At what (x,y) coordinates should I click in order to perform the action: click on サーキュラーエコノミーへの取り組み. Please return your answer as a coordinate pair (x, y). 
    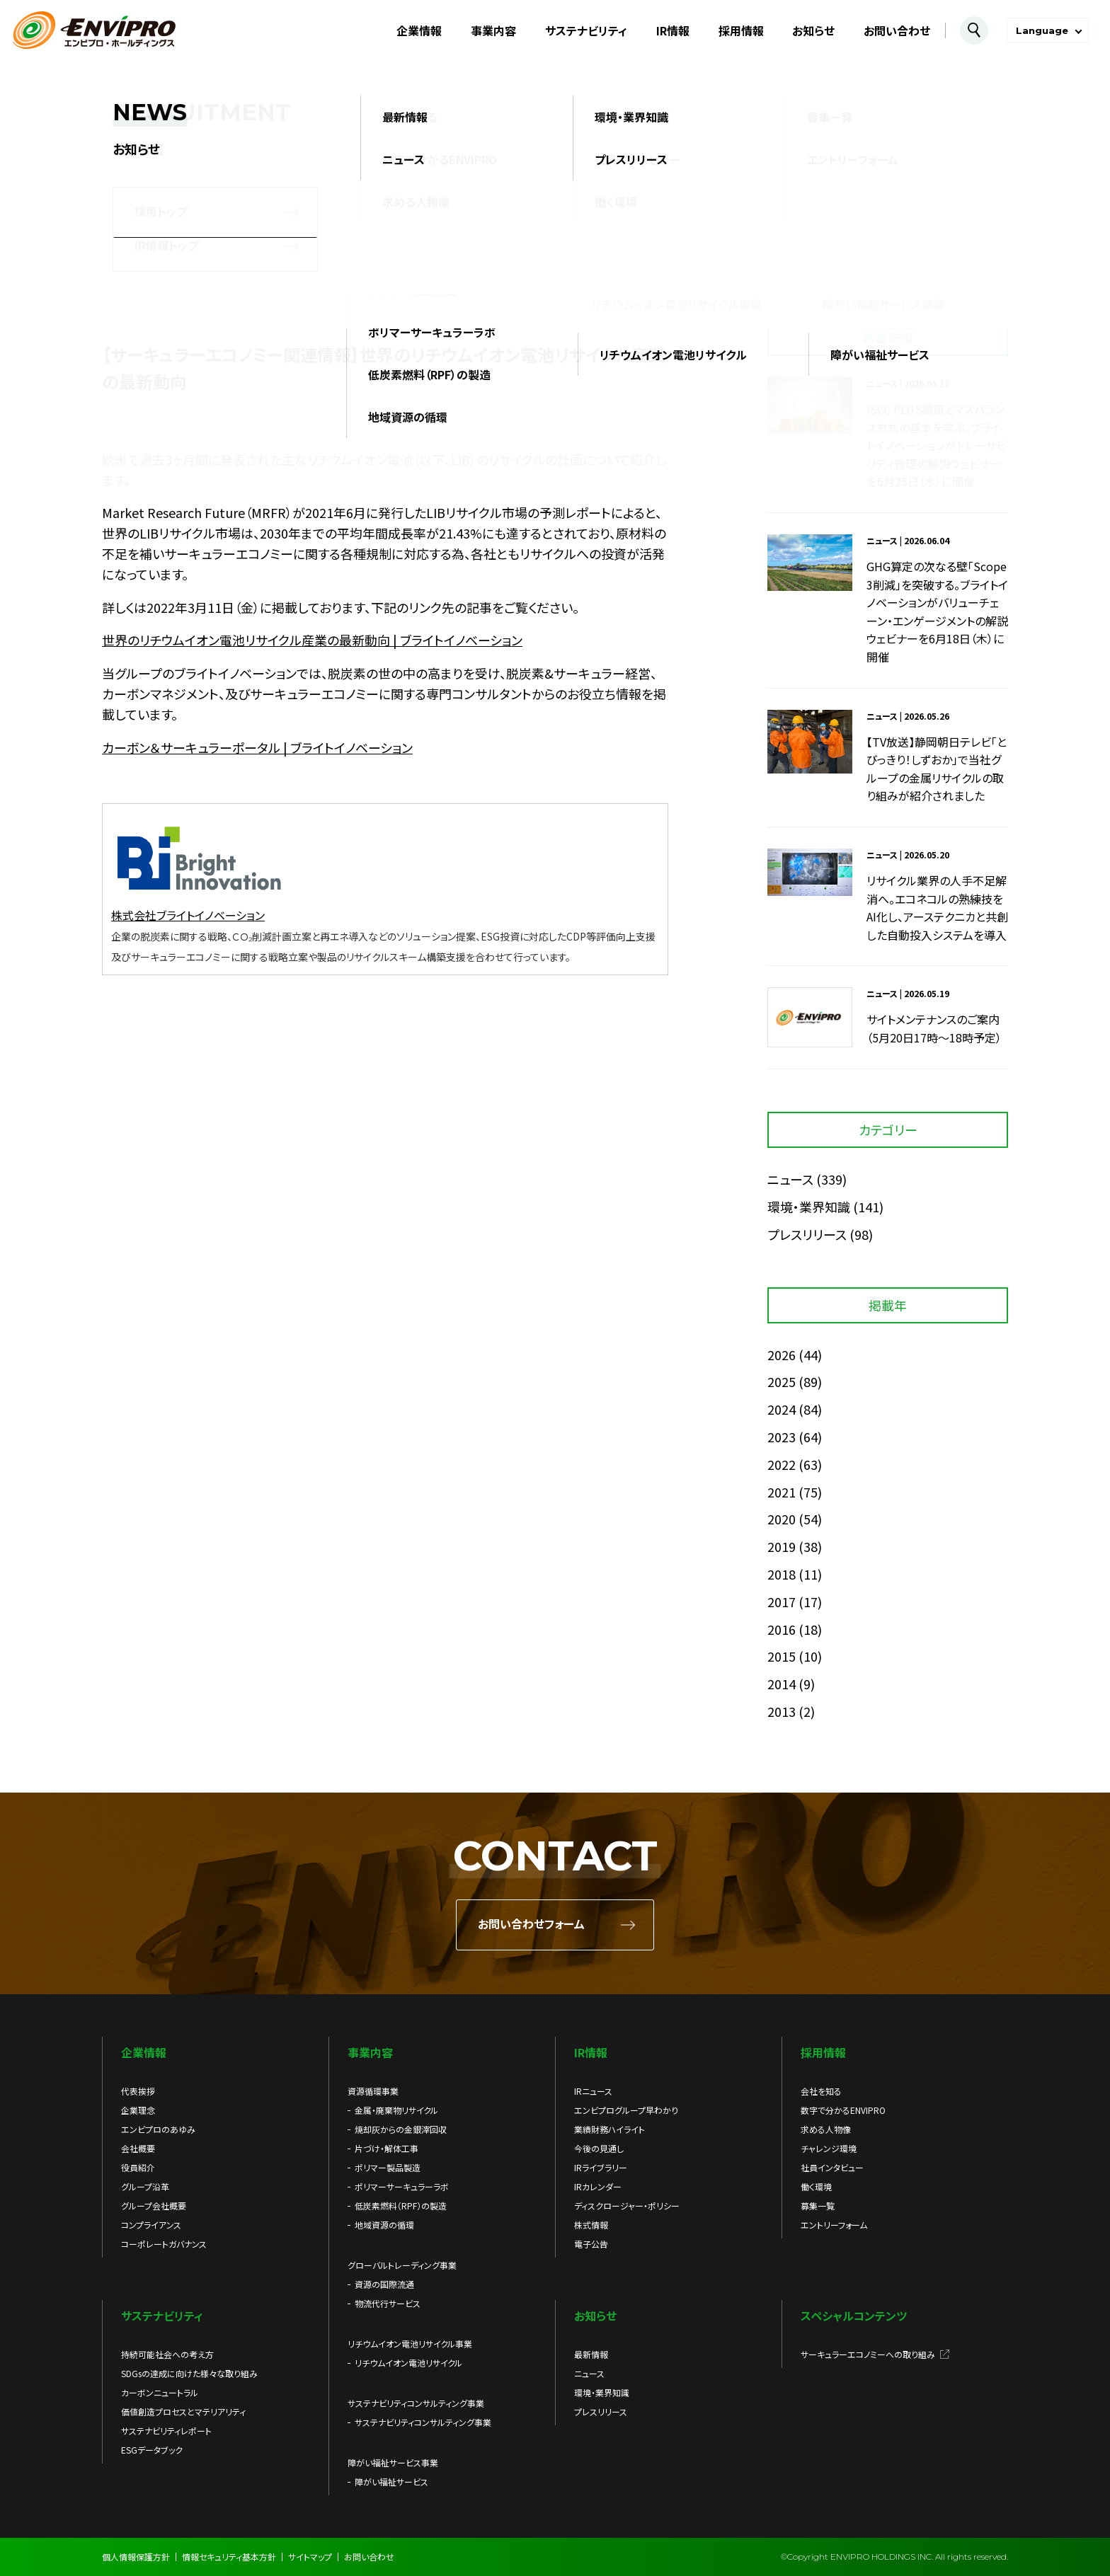
    Looking at the image, I should click on (868, 2354).